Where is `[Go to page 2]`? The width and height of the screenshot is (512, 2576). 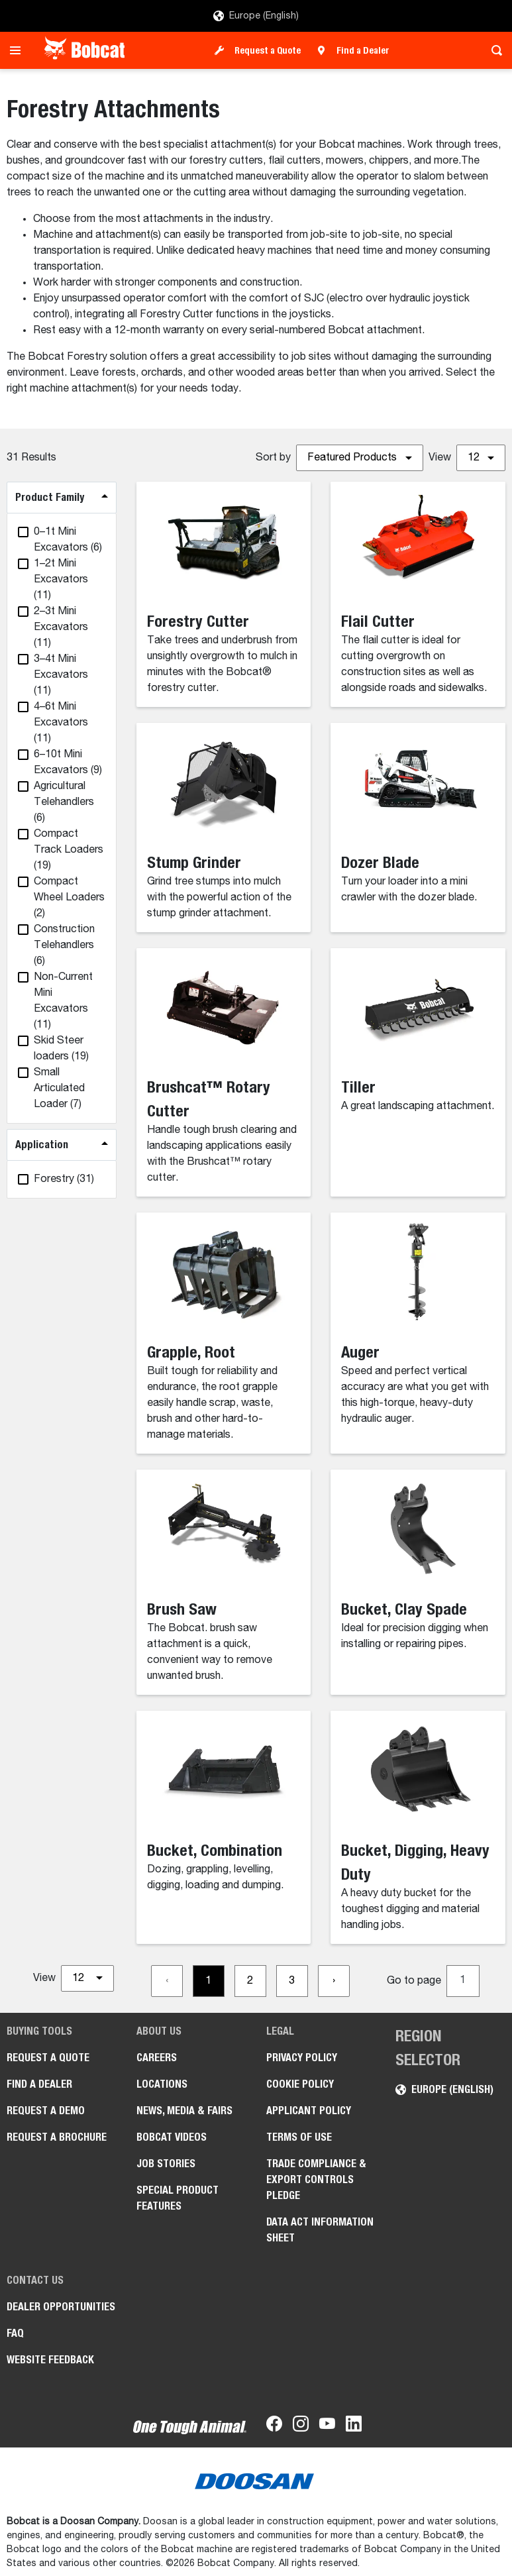 [Go to page 2] is located at coordinates (250, 1981).